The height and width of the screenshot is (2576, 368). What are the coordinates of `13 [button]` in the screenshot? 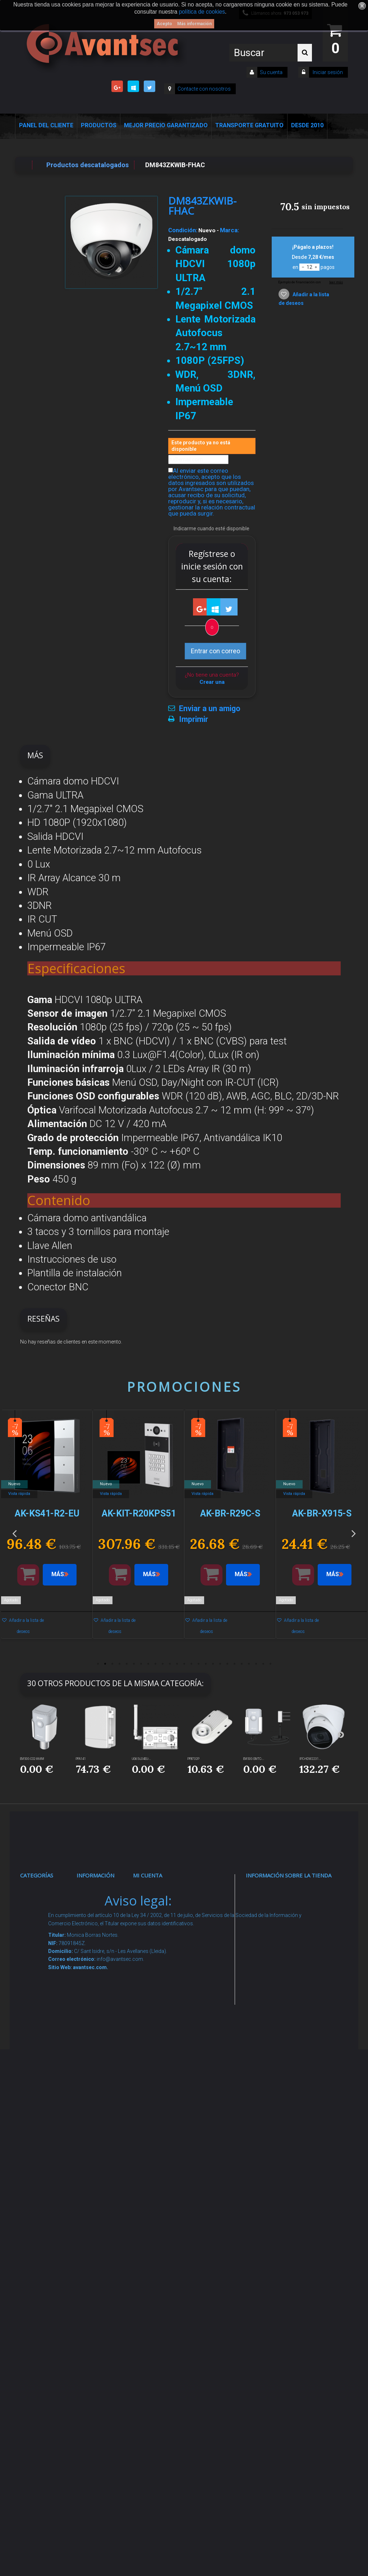 It's located at (184, 1663).